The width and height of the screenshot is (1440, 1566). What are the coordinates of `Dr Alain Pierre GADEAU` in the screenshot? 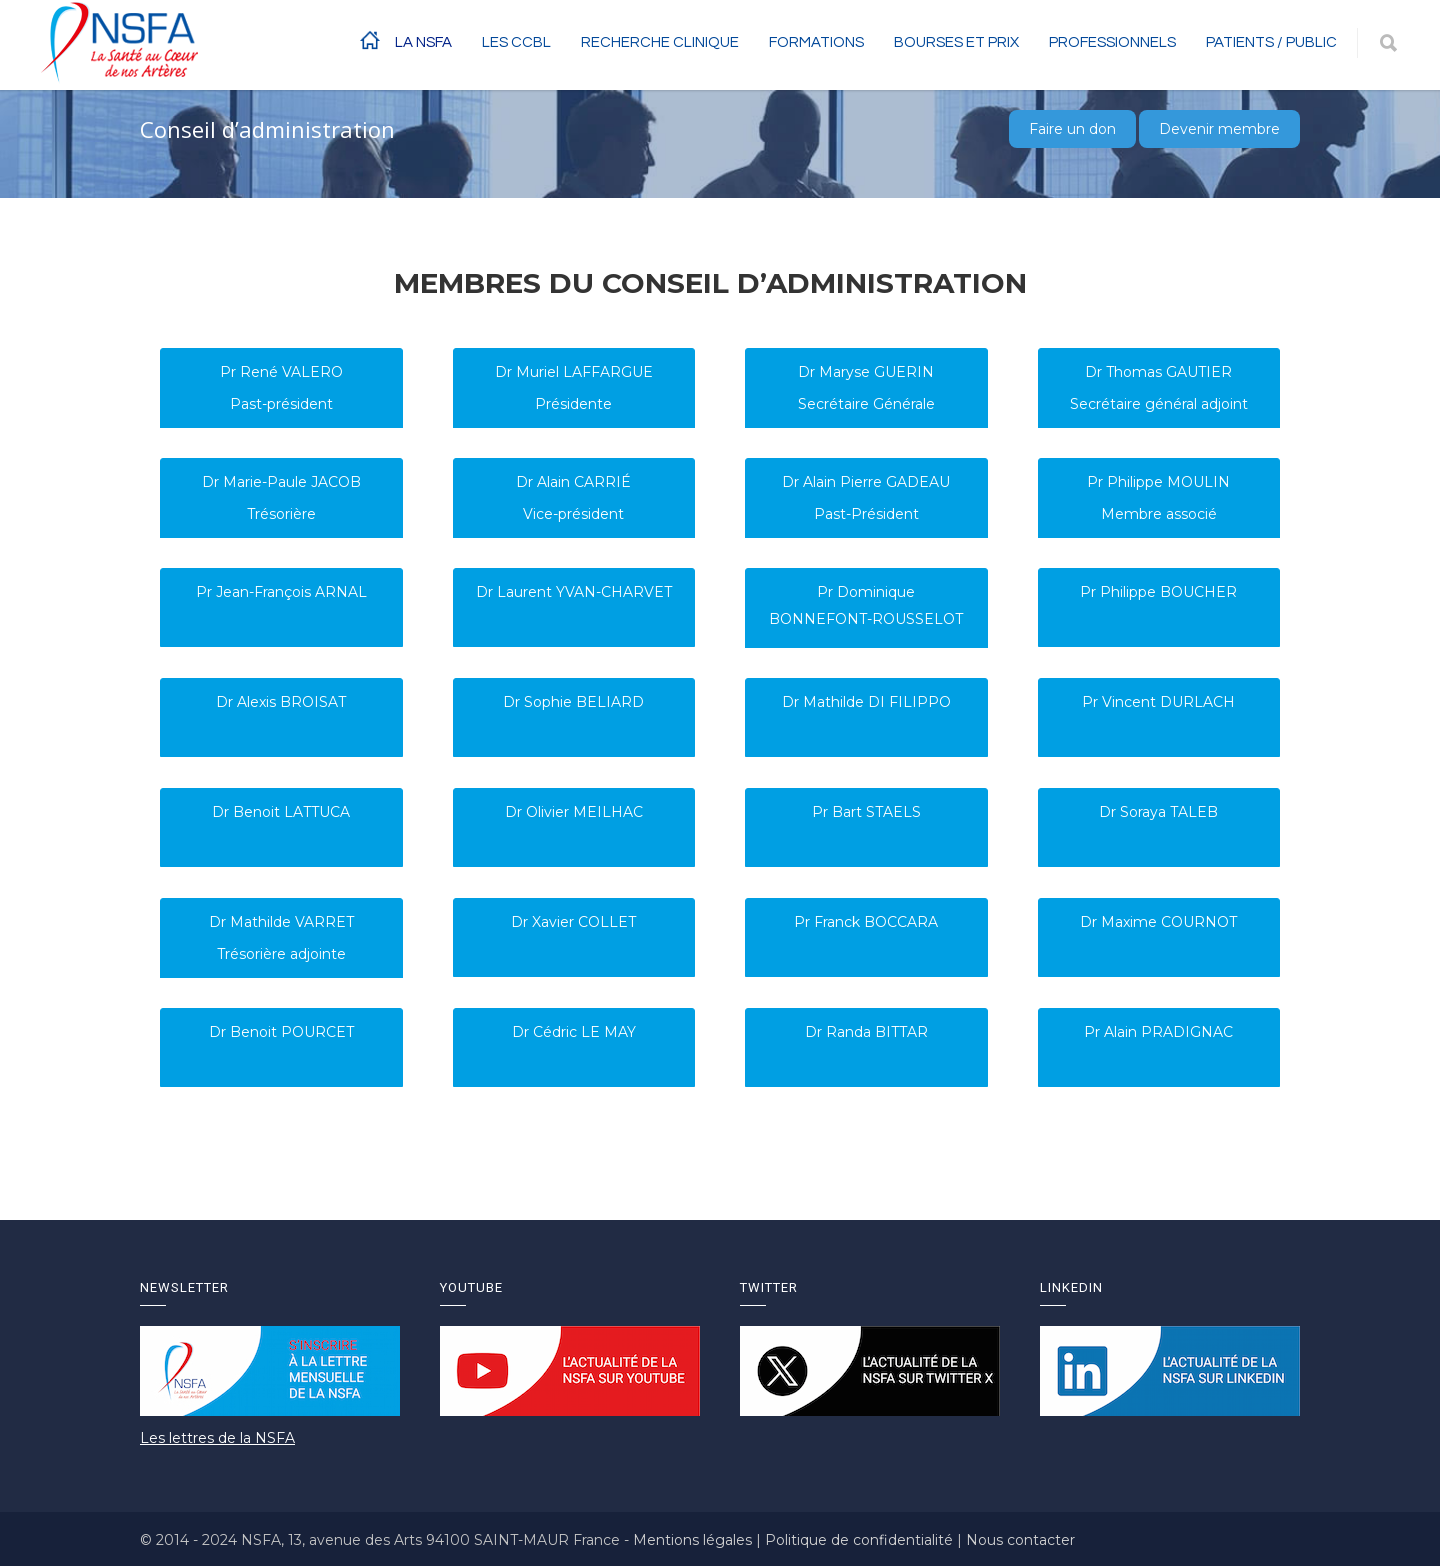 It's located at (866, 482).